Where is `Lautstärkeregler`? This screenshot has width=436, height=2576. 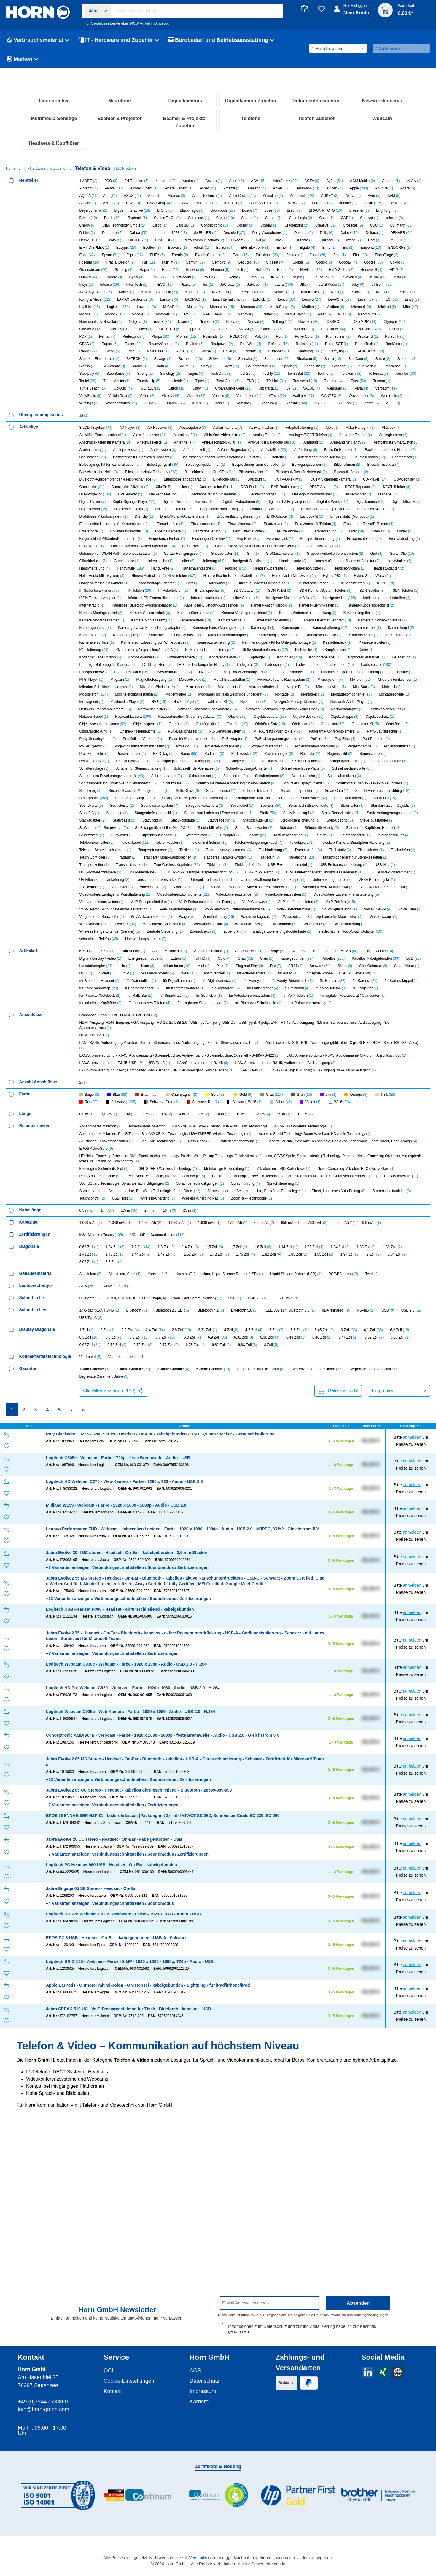
Lautstärkeregler is located at coordinates (95, 1138).